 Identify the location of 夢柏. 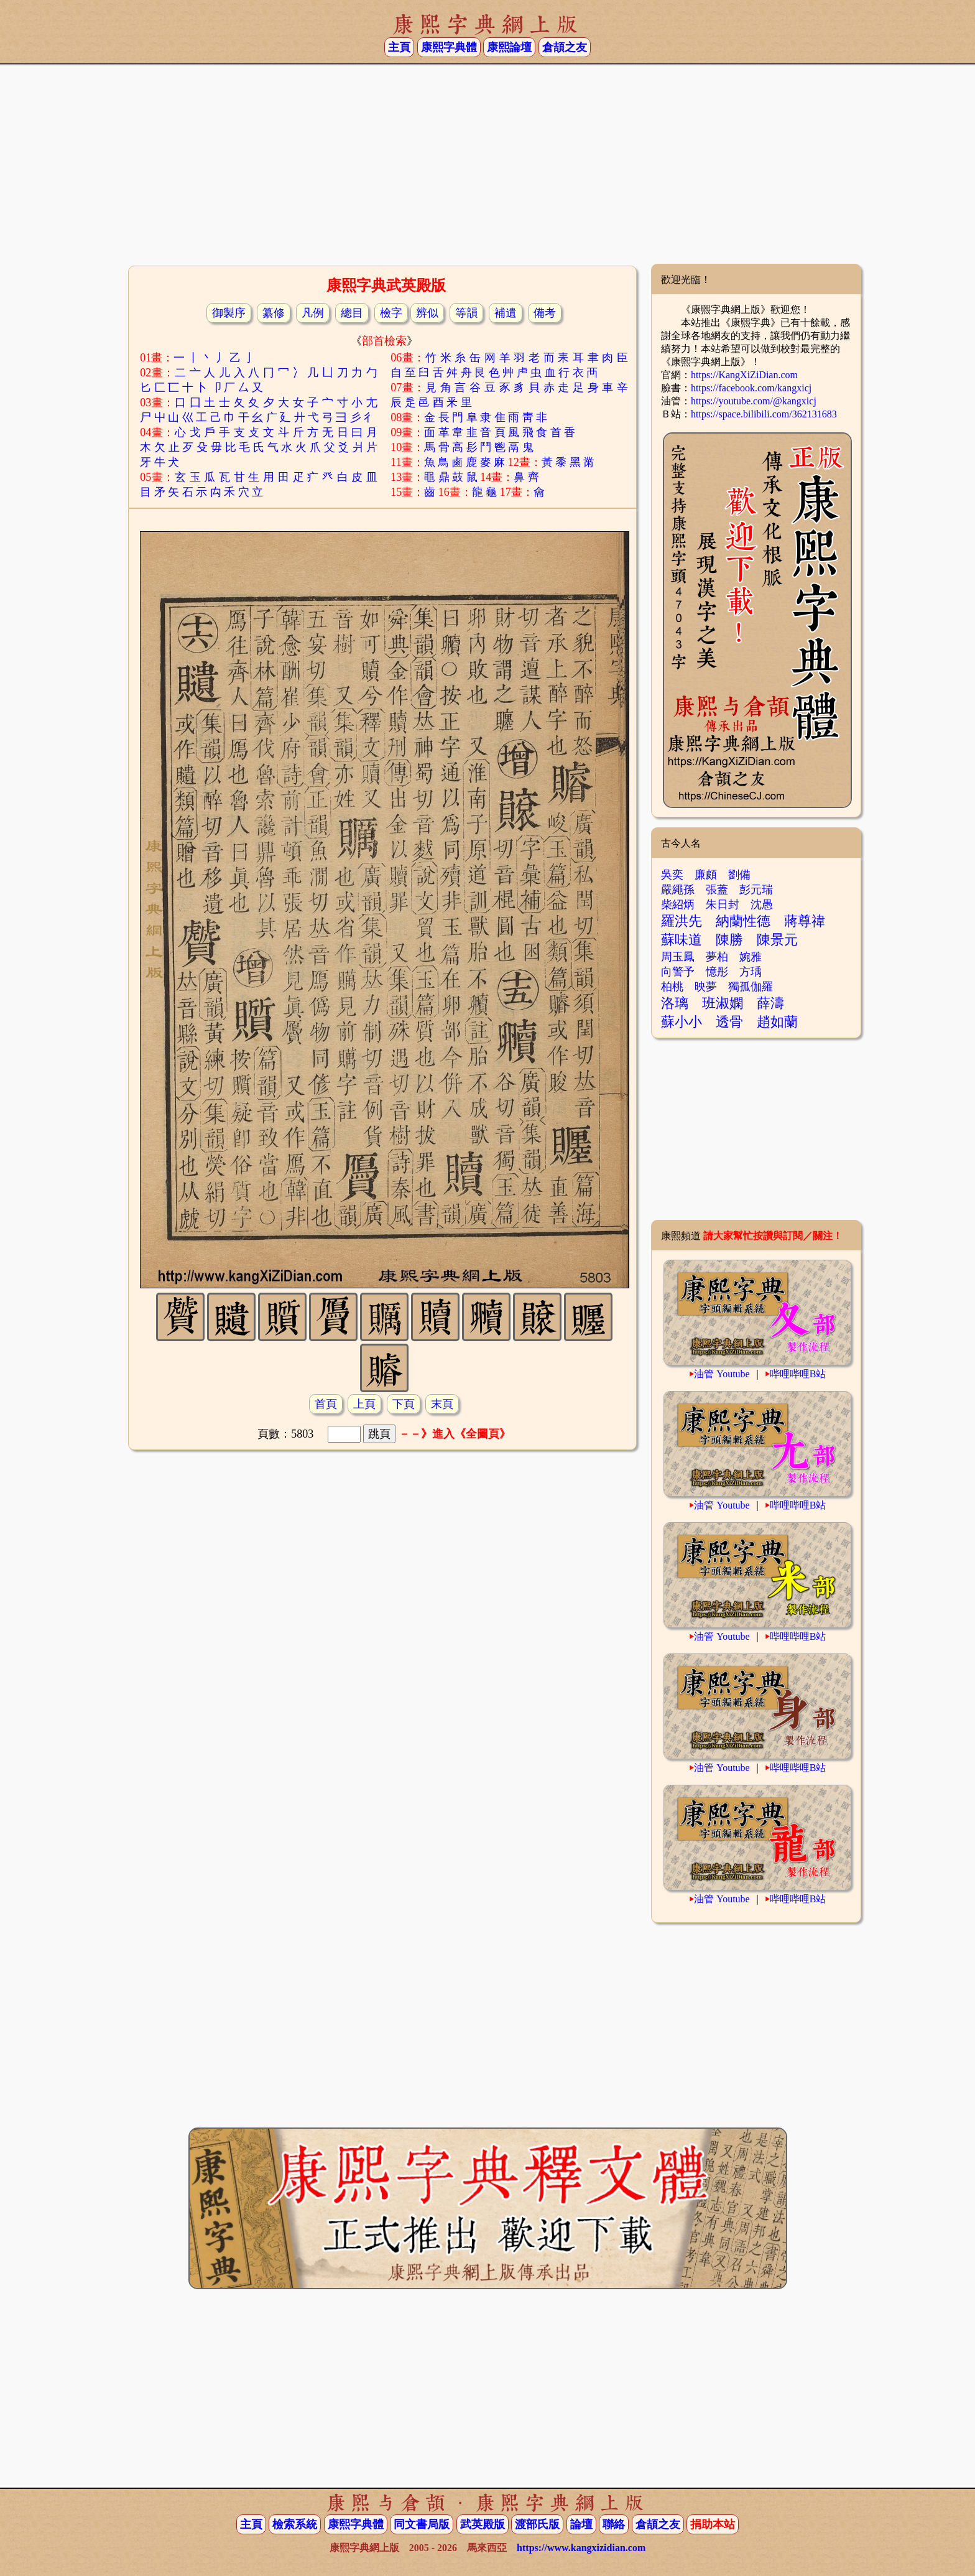
(717, 957).